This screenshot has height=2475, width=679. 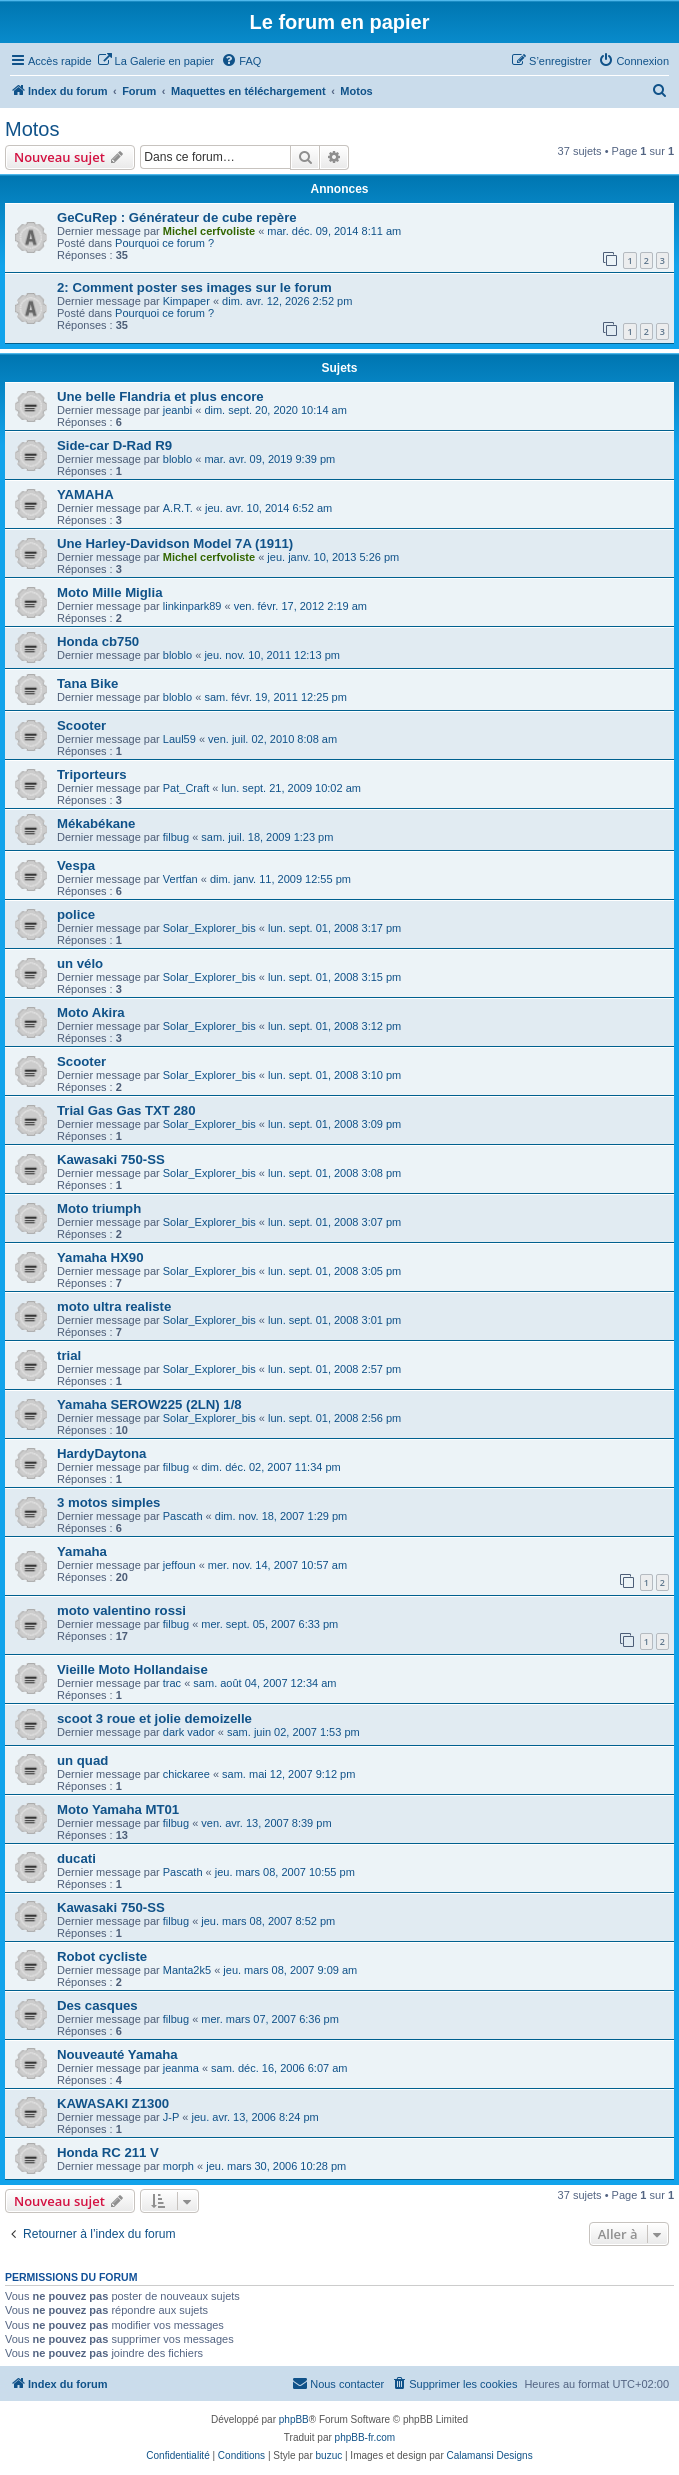 What do you see at coordinates (121, 1610) in the screenshot?
I see `moto valentino rossi` at bounding box center [121, 1610].